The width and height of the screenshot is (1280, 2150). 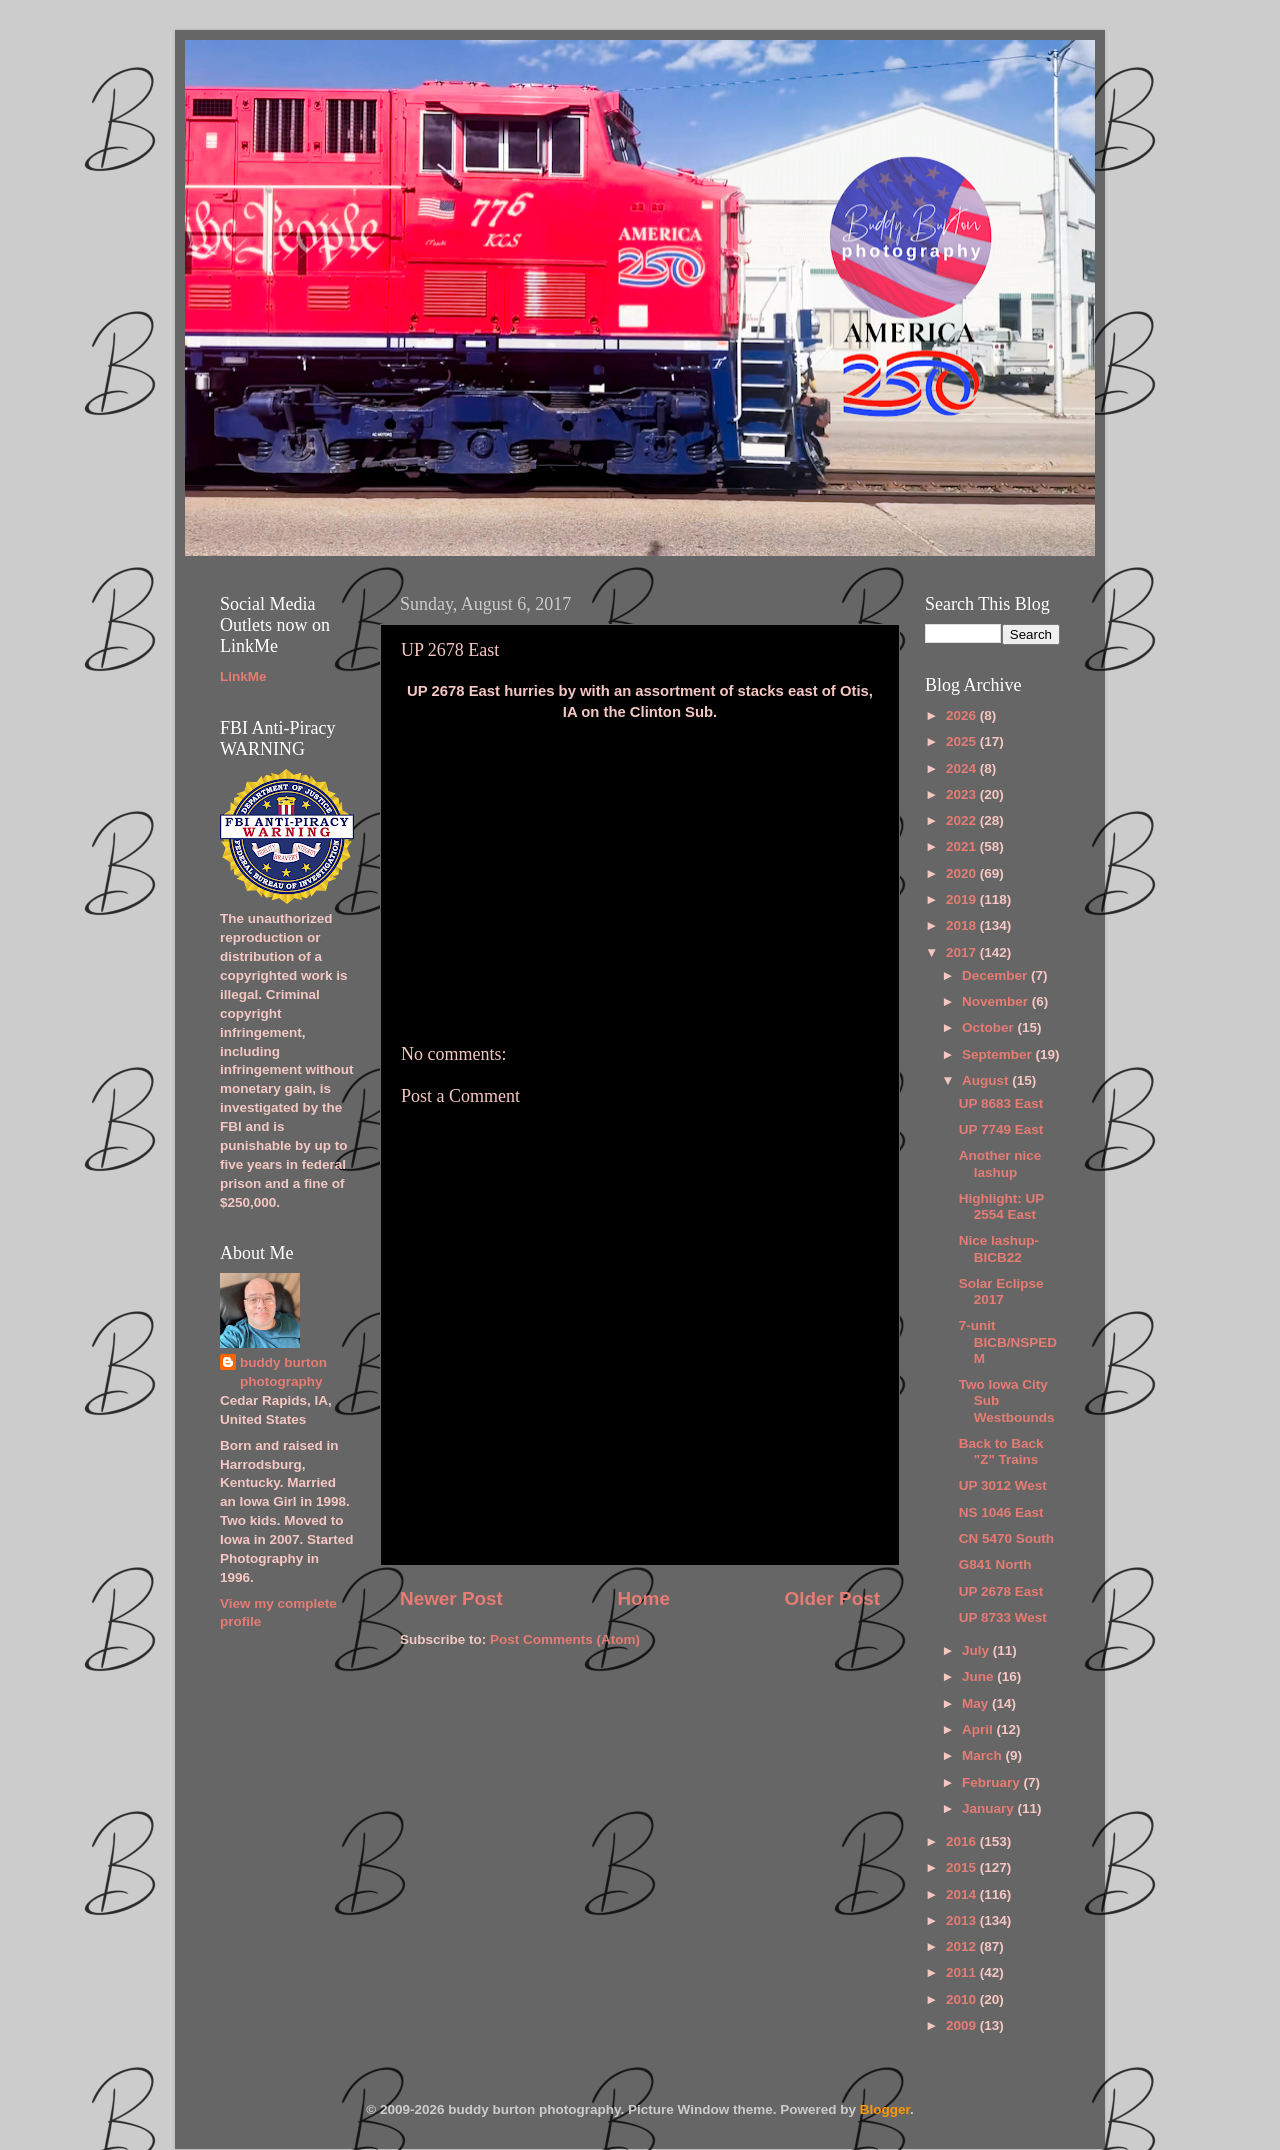 What do you see at coordinates (963, 1999) in the screenshot?
I see `2010` at bounding box center [963, 1999].